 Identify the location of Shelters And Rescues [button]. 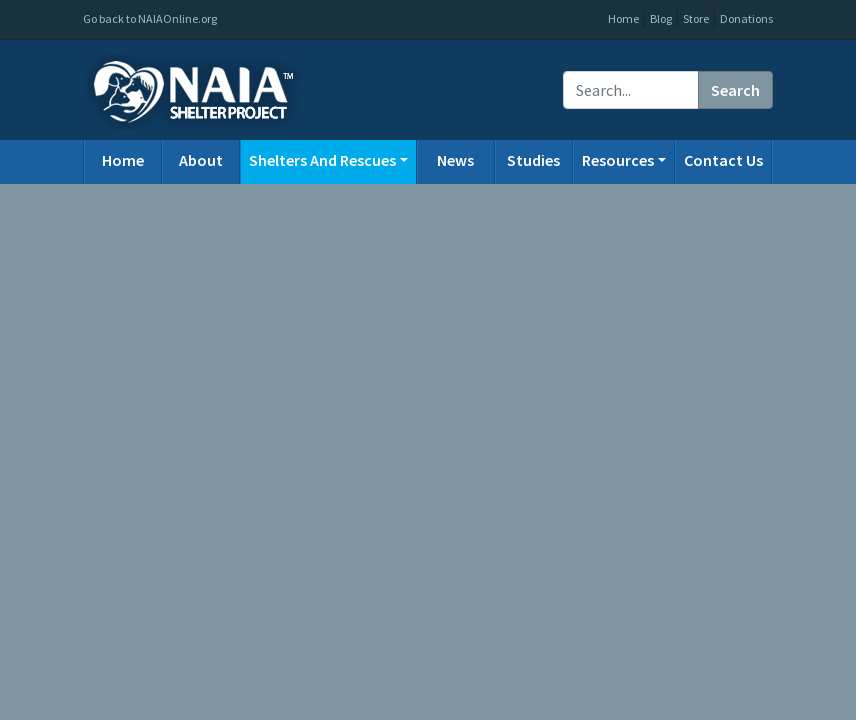
(322, 160).